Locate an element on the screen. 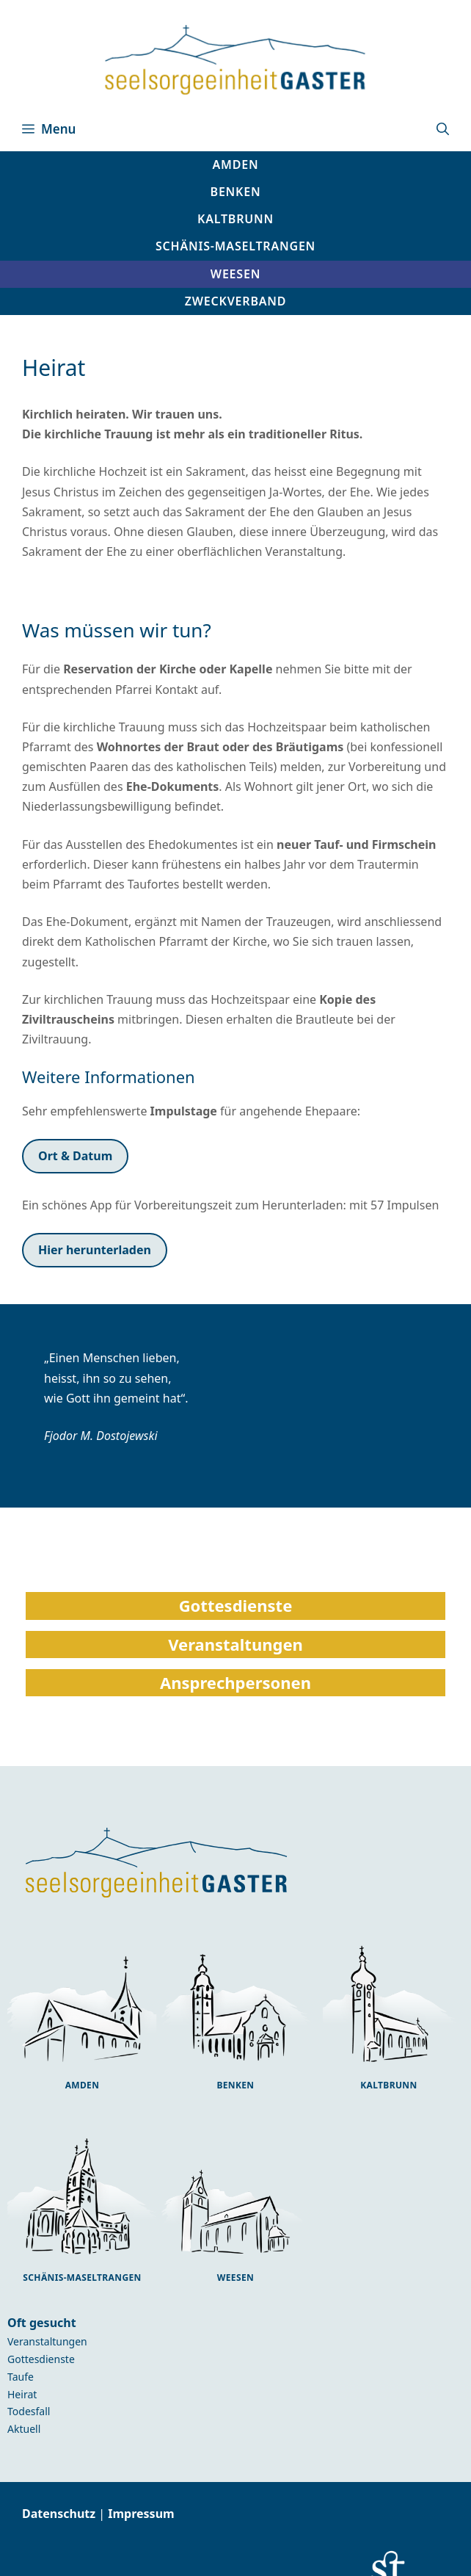 The width and height of the screenshot is (471, 2576). [button] is located at coordinates (442, 129).